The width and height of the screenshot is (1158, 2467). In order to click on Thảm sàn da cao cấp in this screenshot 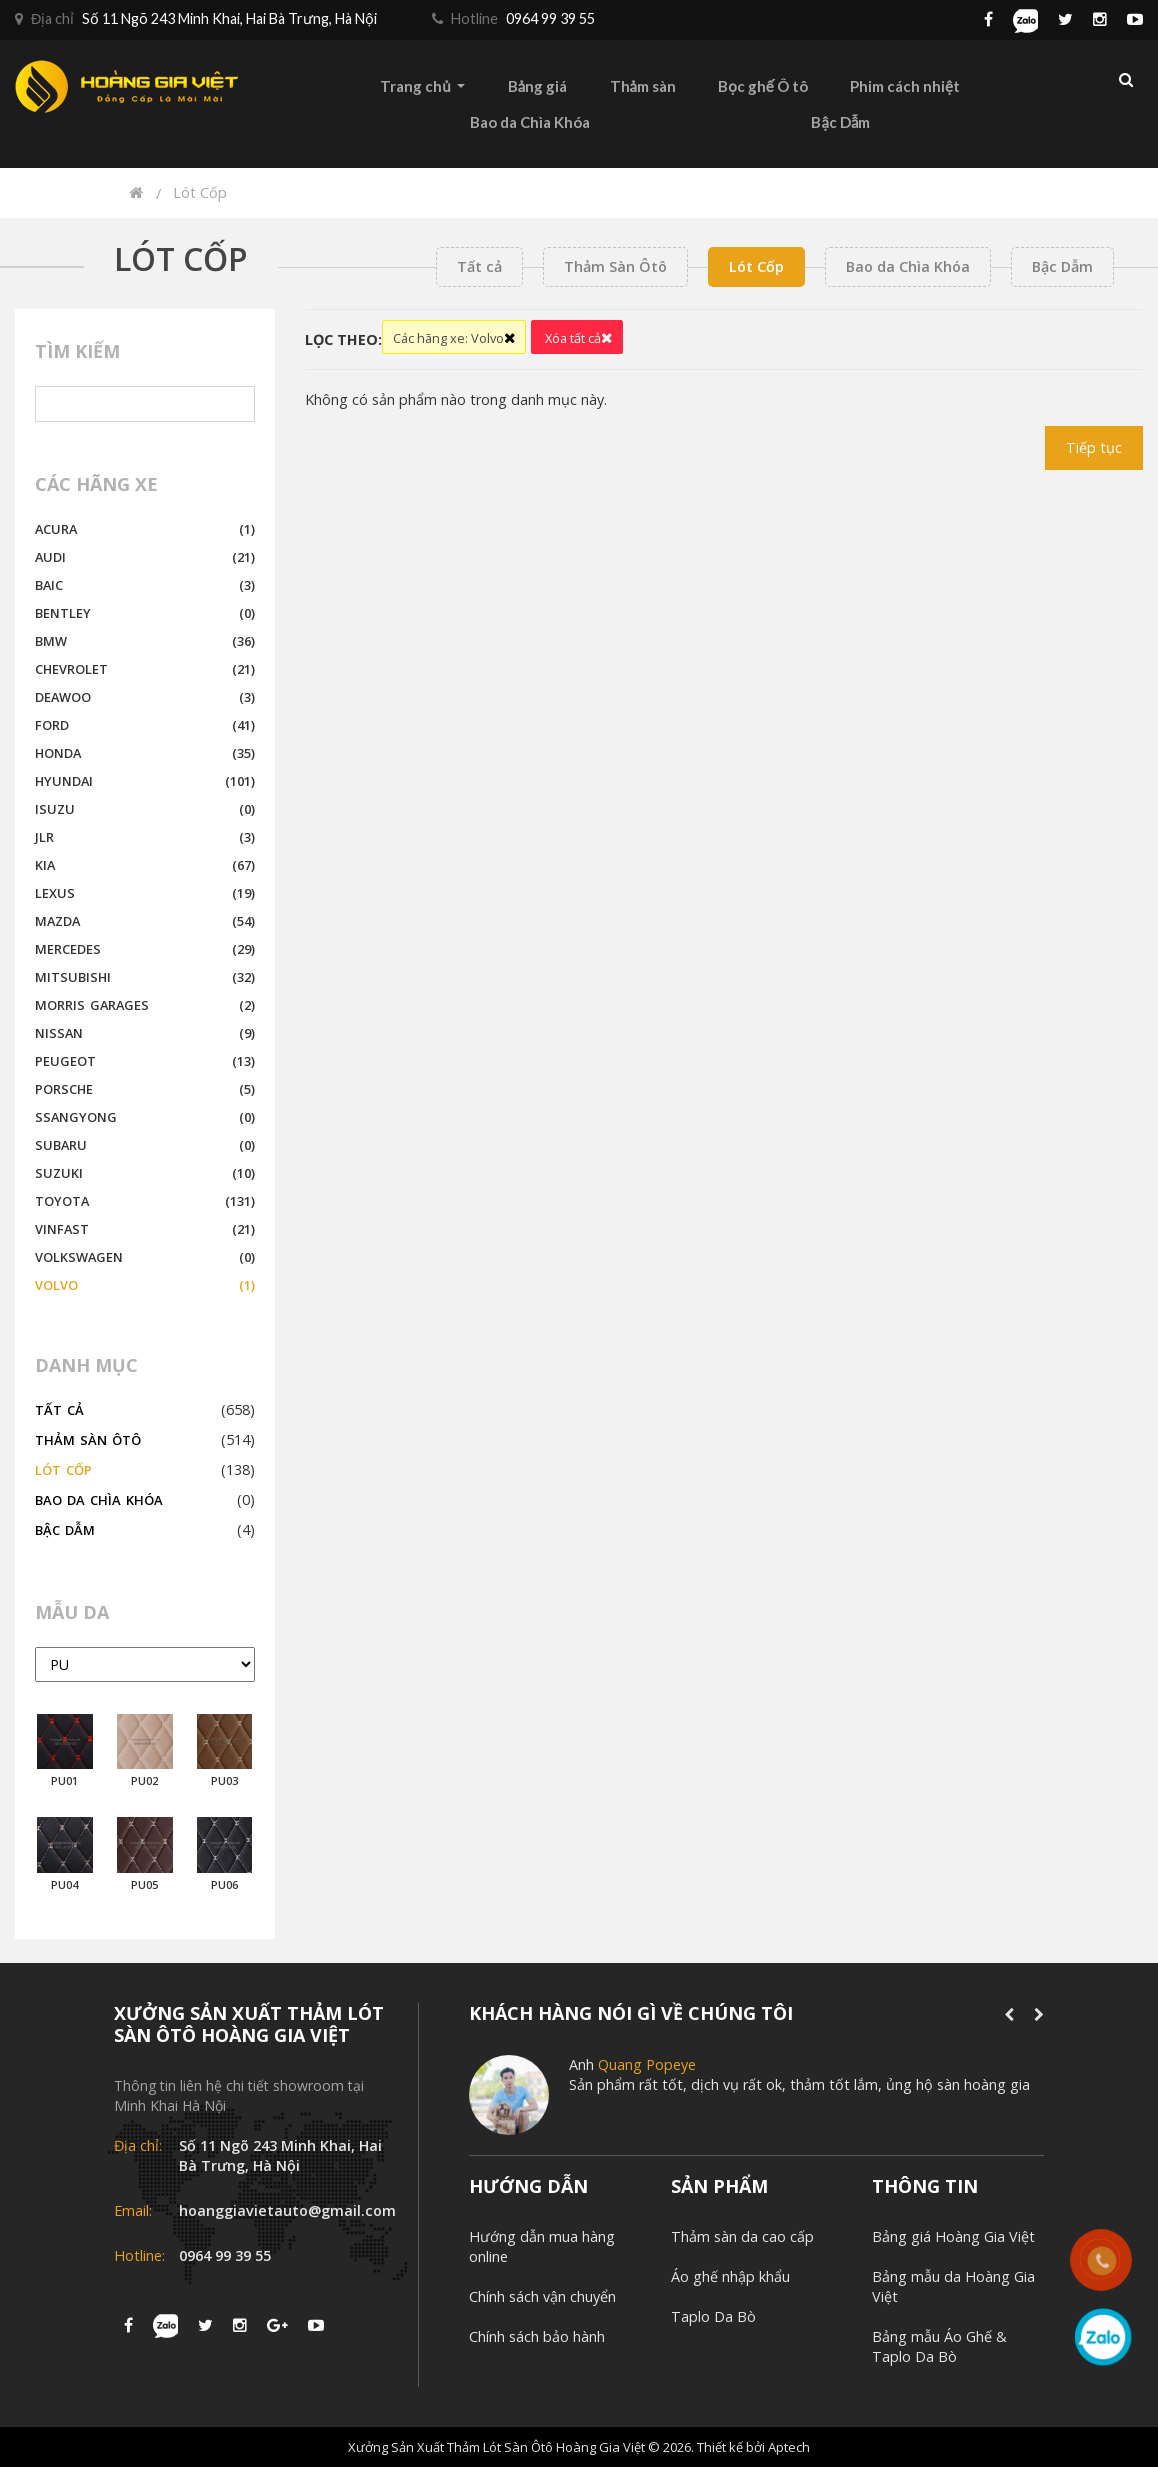, I will do `click(742, 2236)`.